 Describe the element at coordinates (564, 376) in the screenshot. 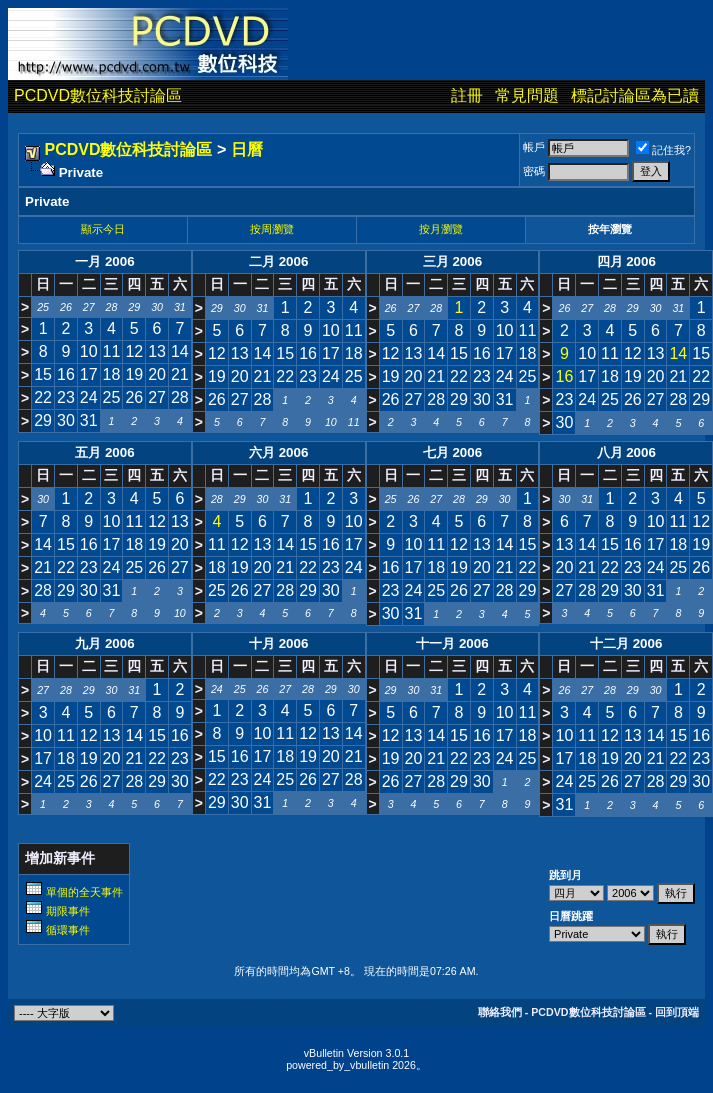

I see `16` at that location.